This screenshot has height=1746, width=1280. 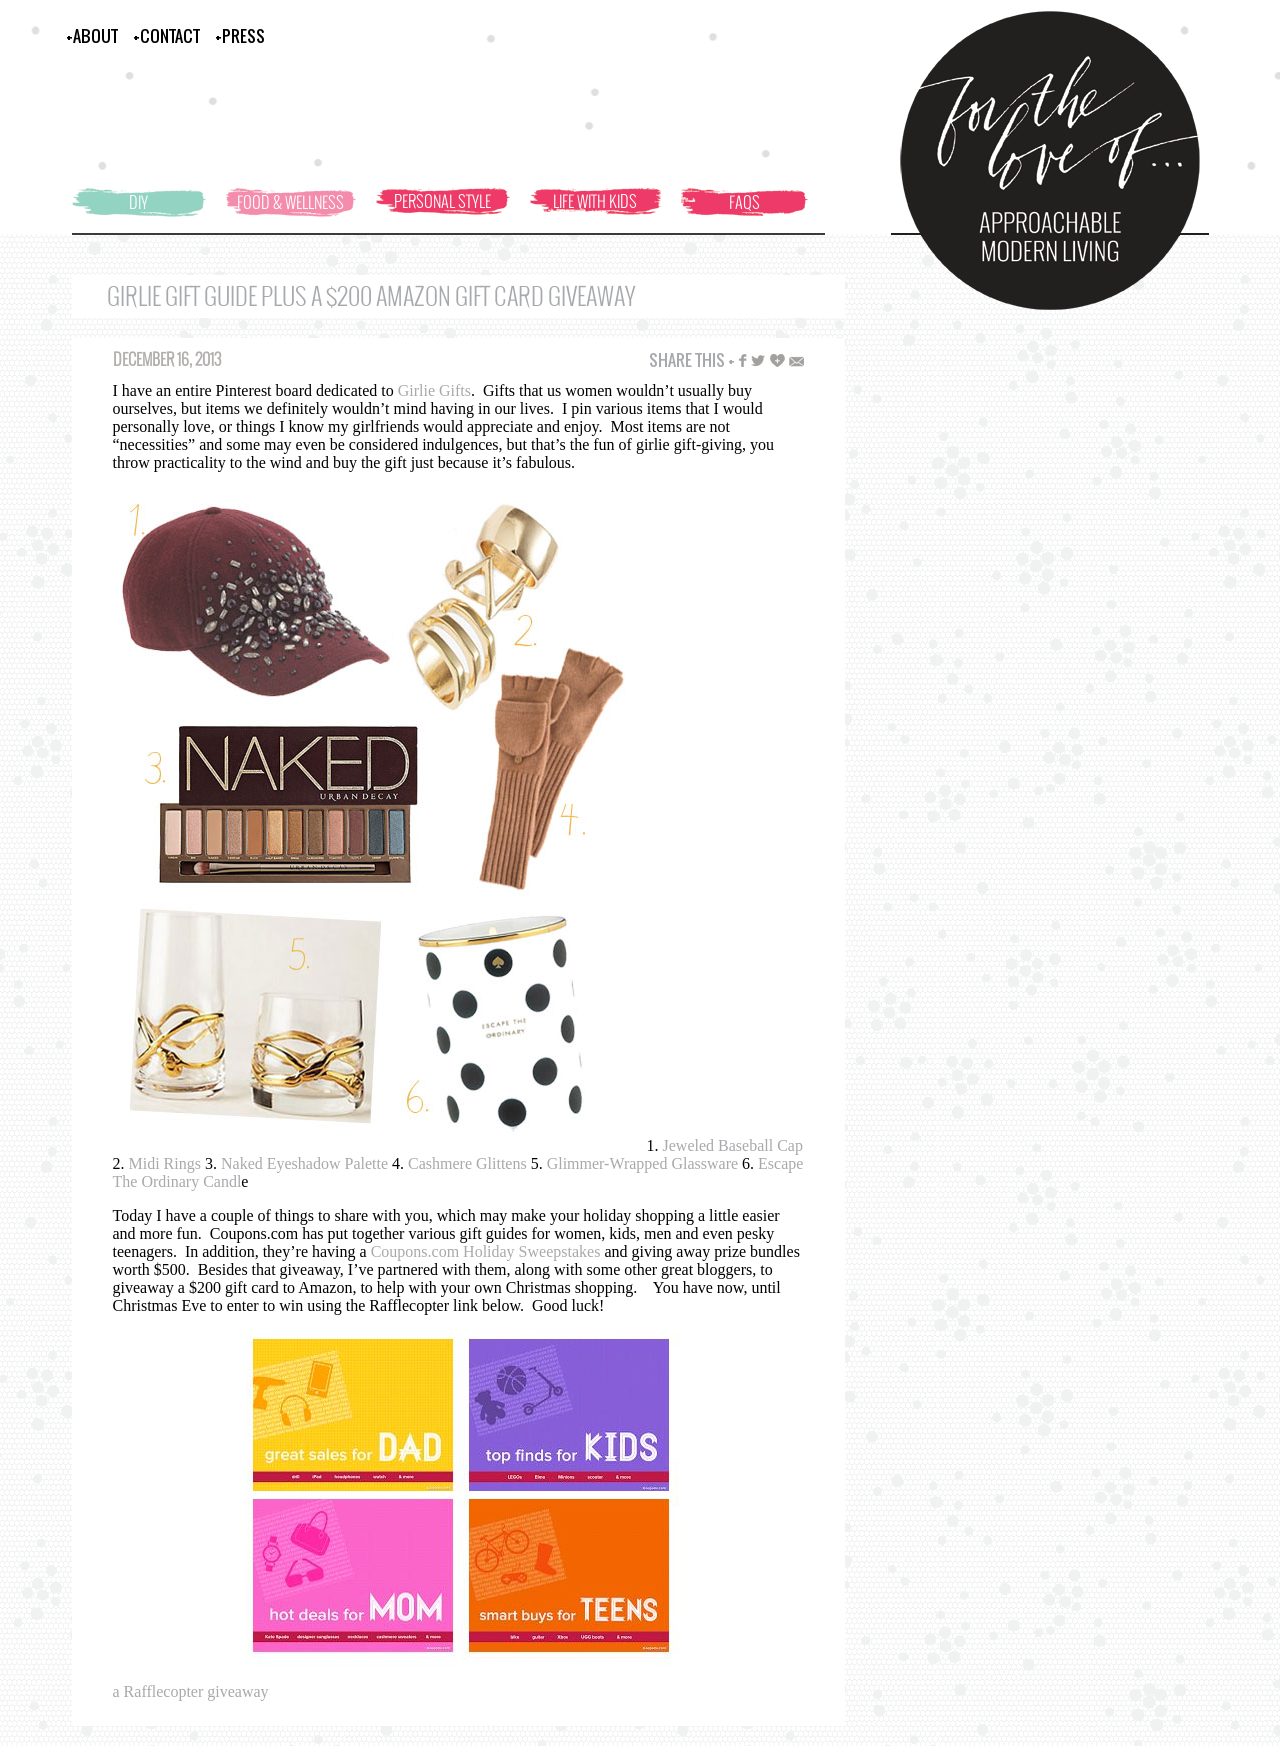 I want to click on PERSONAL STYLE, so click(x=442, y=201).